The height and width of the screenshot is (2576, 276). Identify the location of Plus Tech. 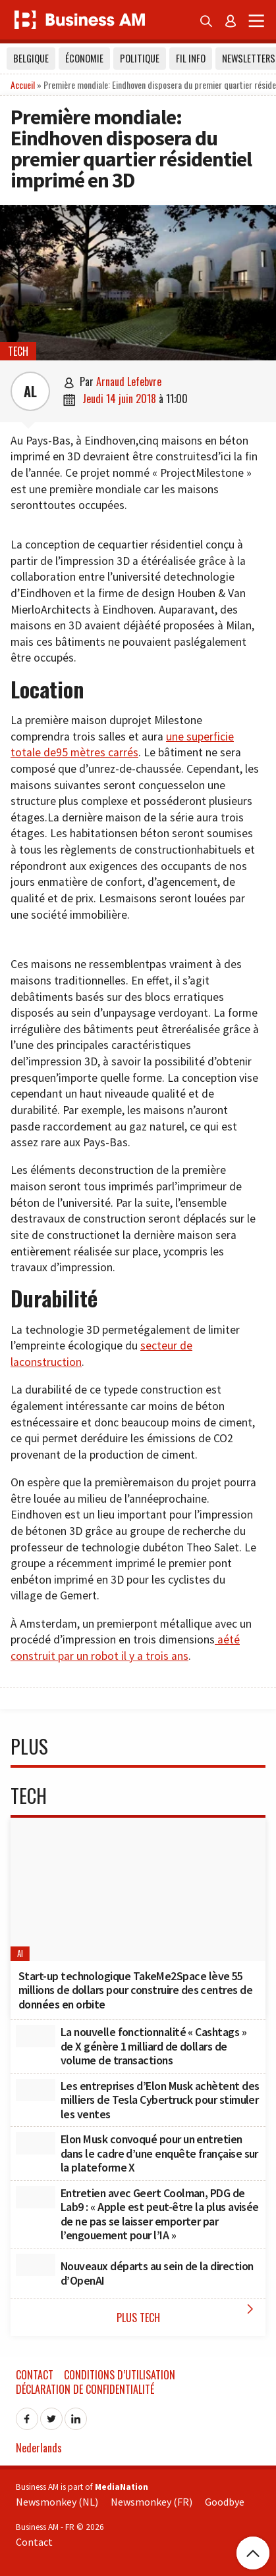
(188, 2313).